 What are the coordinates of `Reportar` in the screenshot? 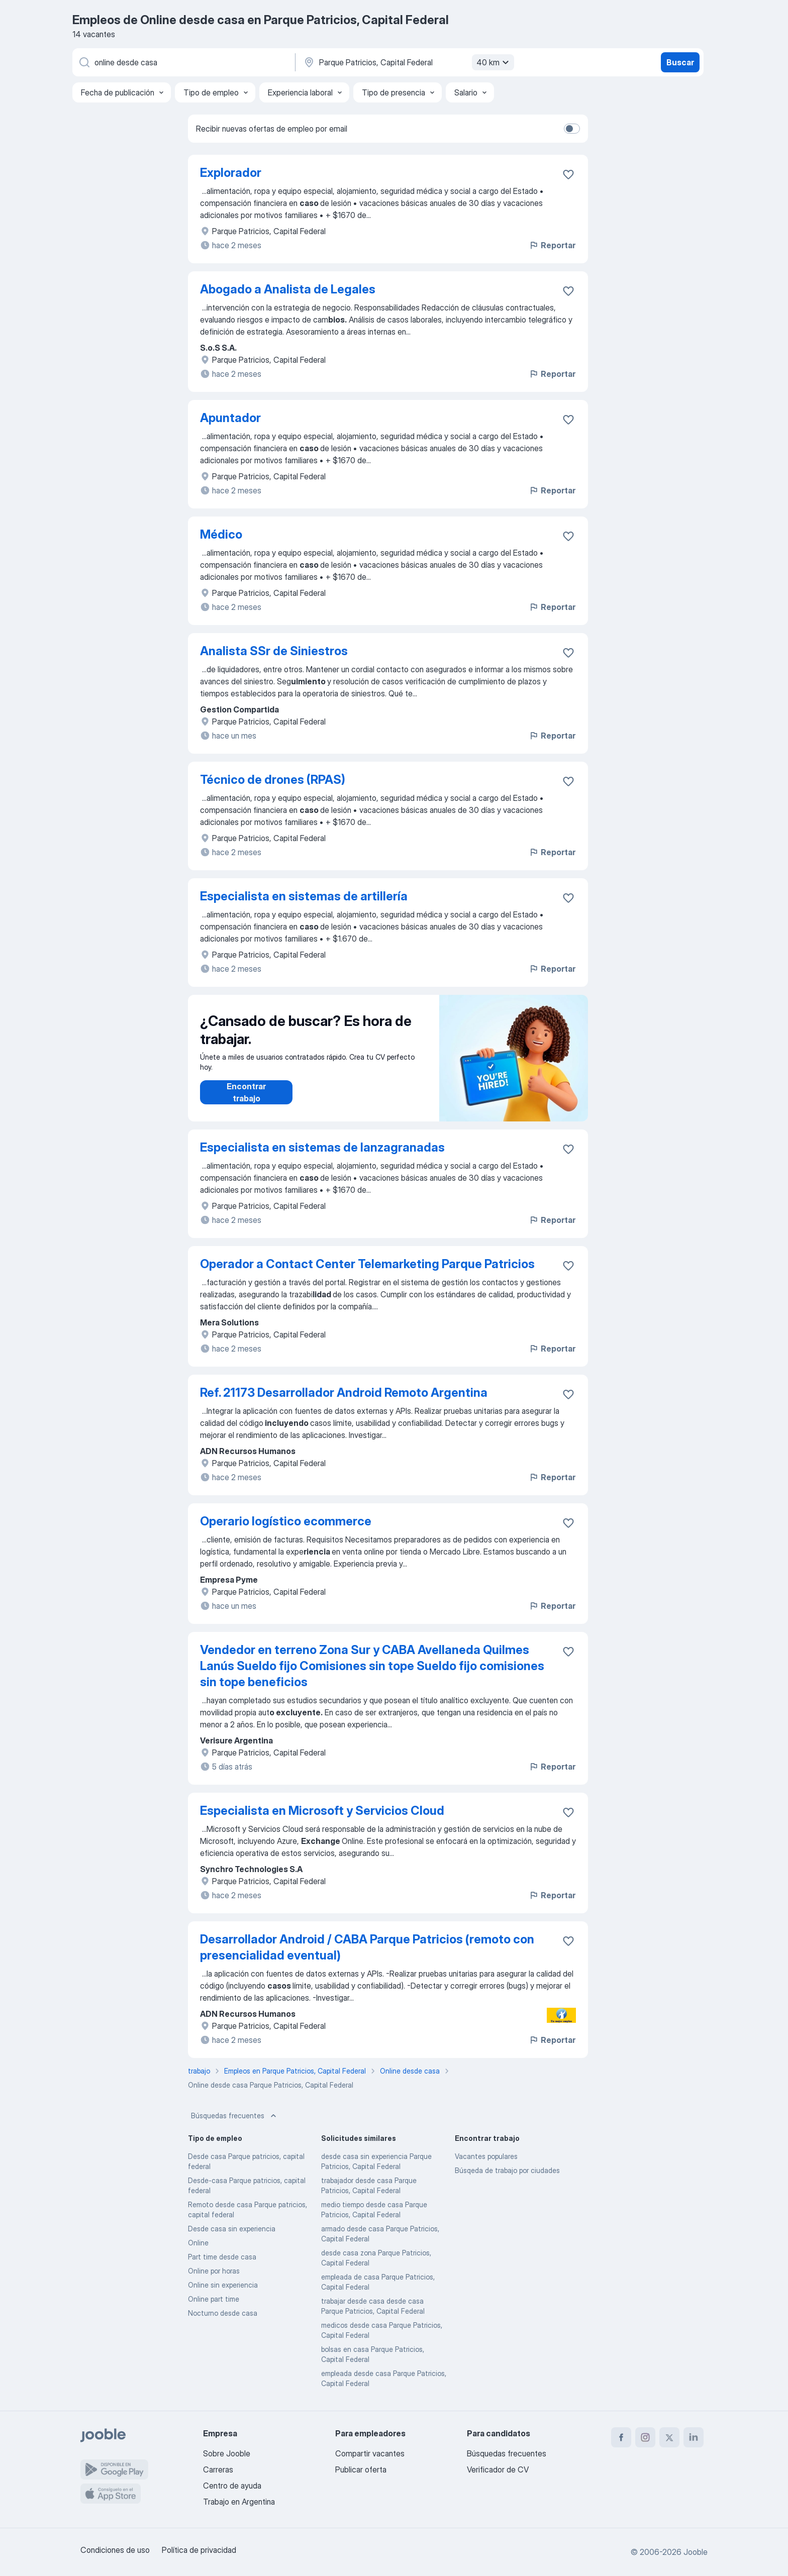 It's located at (552, 245).